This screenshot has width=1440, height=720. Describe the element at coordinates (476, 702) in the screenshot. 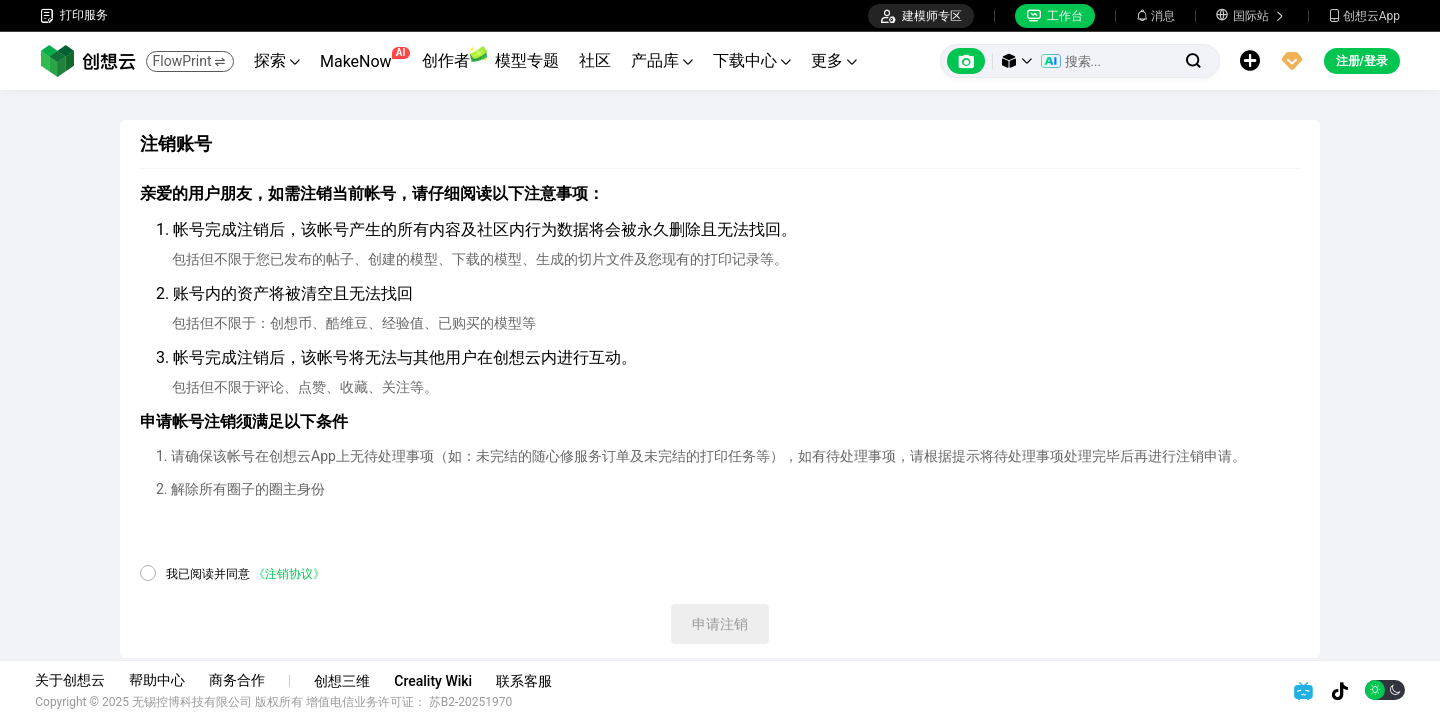

I see `苏B2-20251970` at that location.